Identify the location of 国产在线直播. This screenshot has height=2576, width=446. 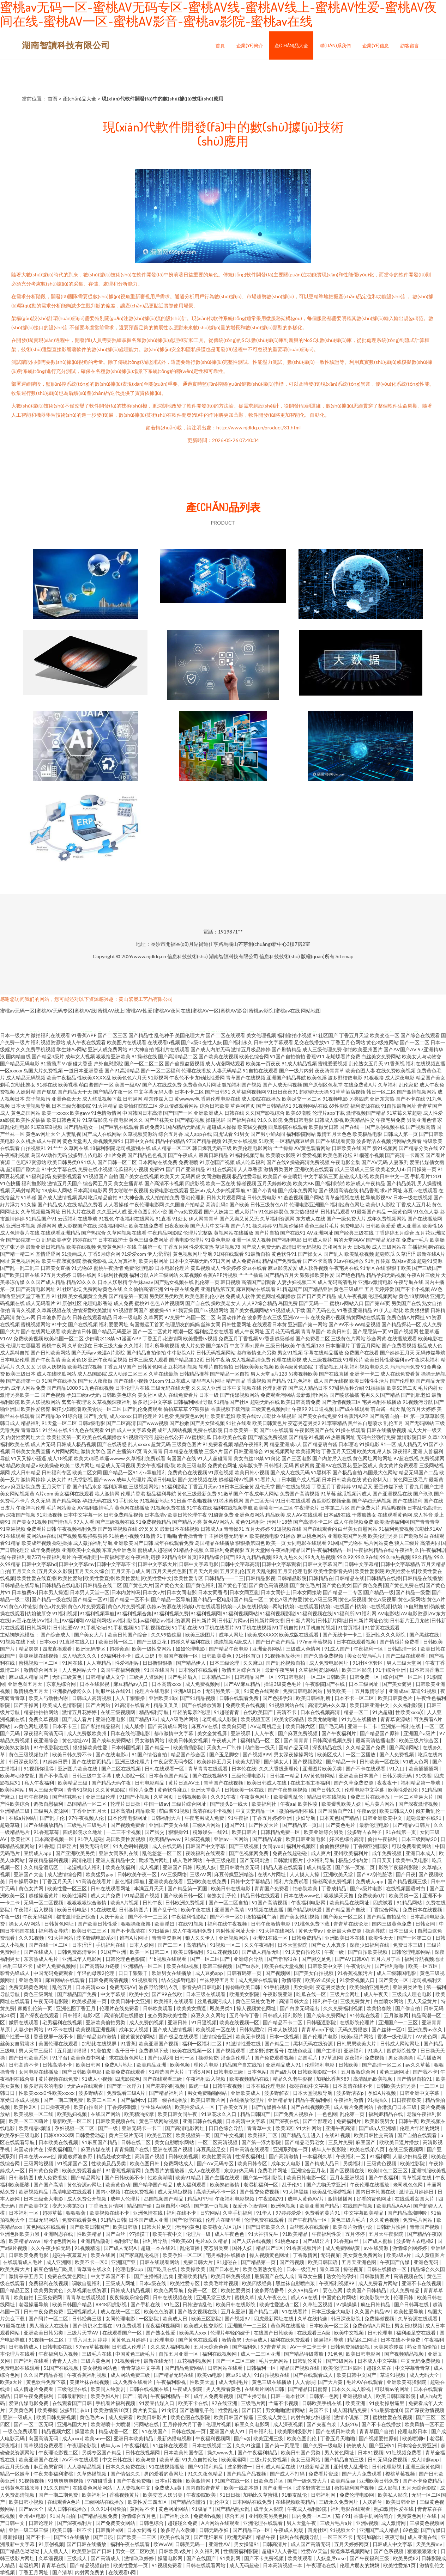
(334, 1374).